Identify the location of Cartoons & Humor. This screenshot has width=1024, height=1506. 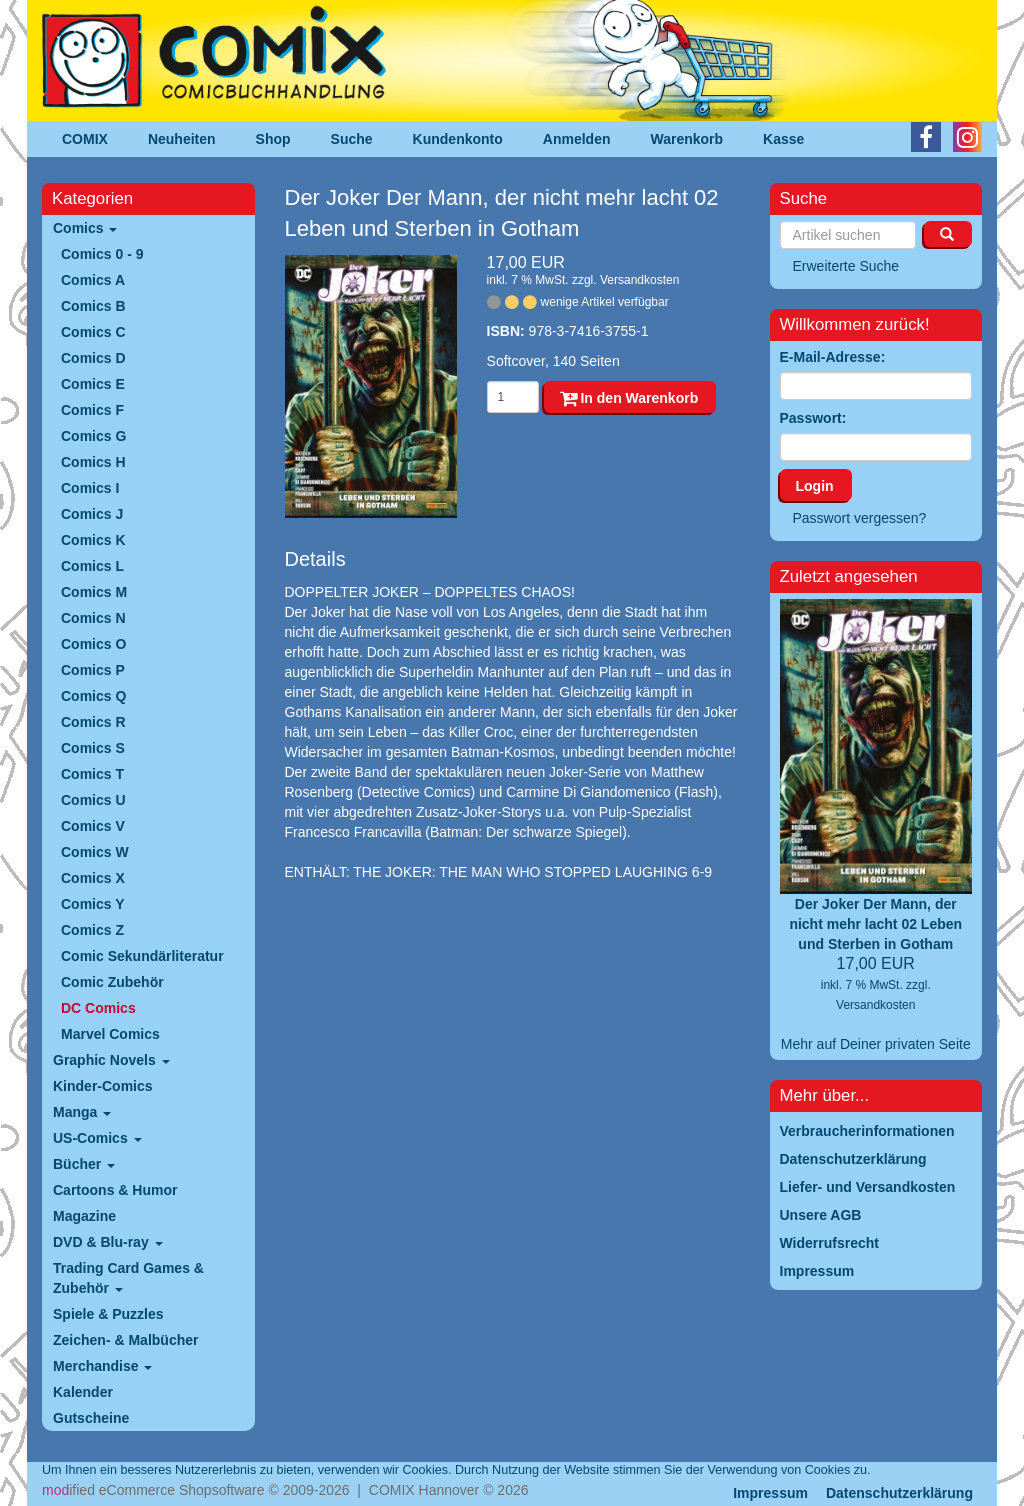
(115, 1190).